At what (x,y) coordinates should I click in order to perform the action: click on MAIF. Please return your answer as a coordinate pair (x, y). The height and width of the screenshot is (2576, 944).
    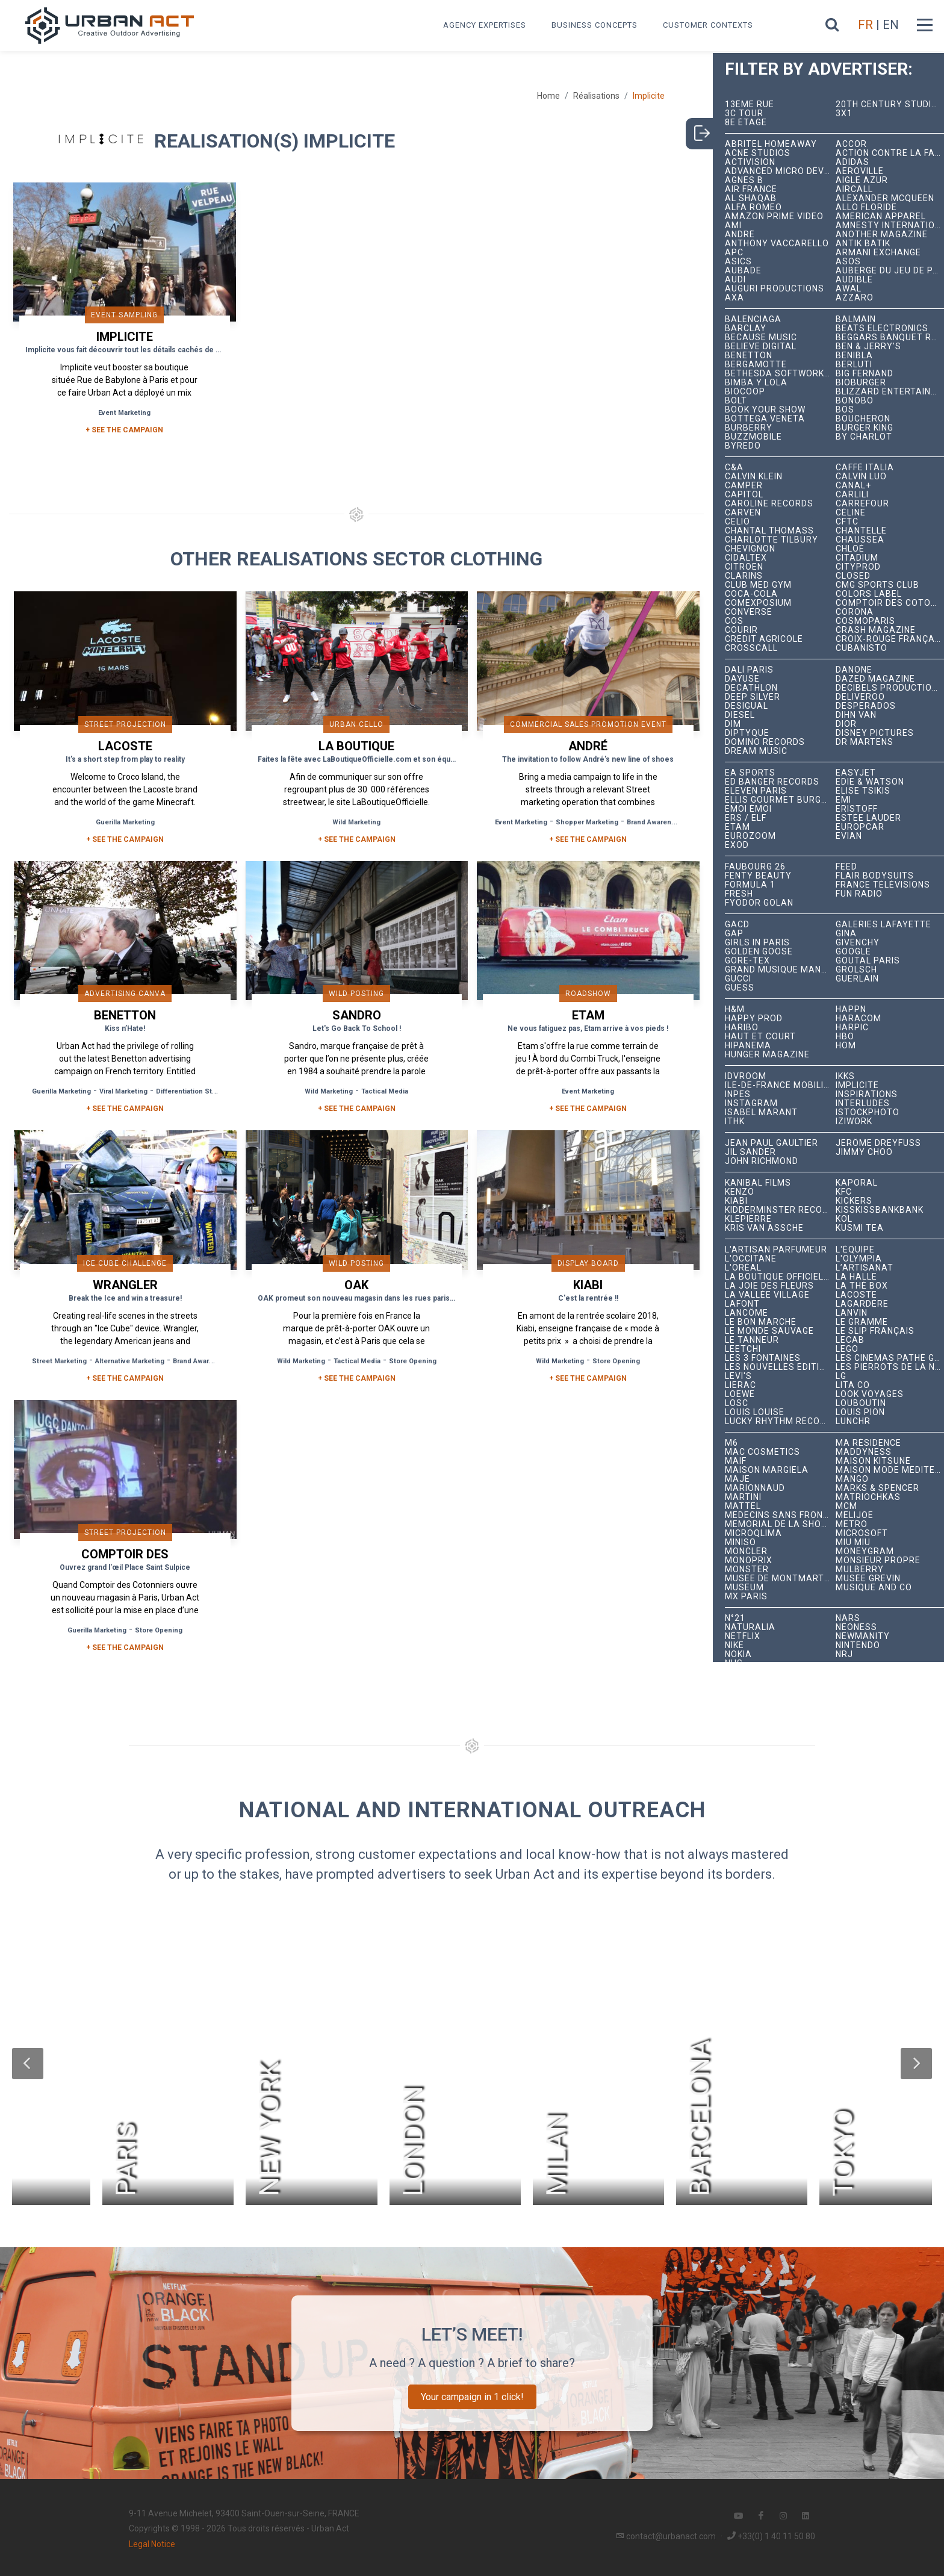
    Looking at the image, I should click on (736, 1461).